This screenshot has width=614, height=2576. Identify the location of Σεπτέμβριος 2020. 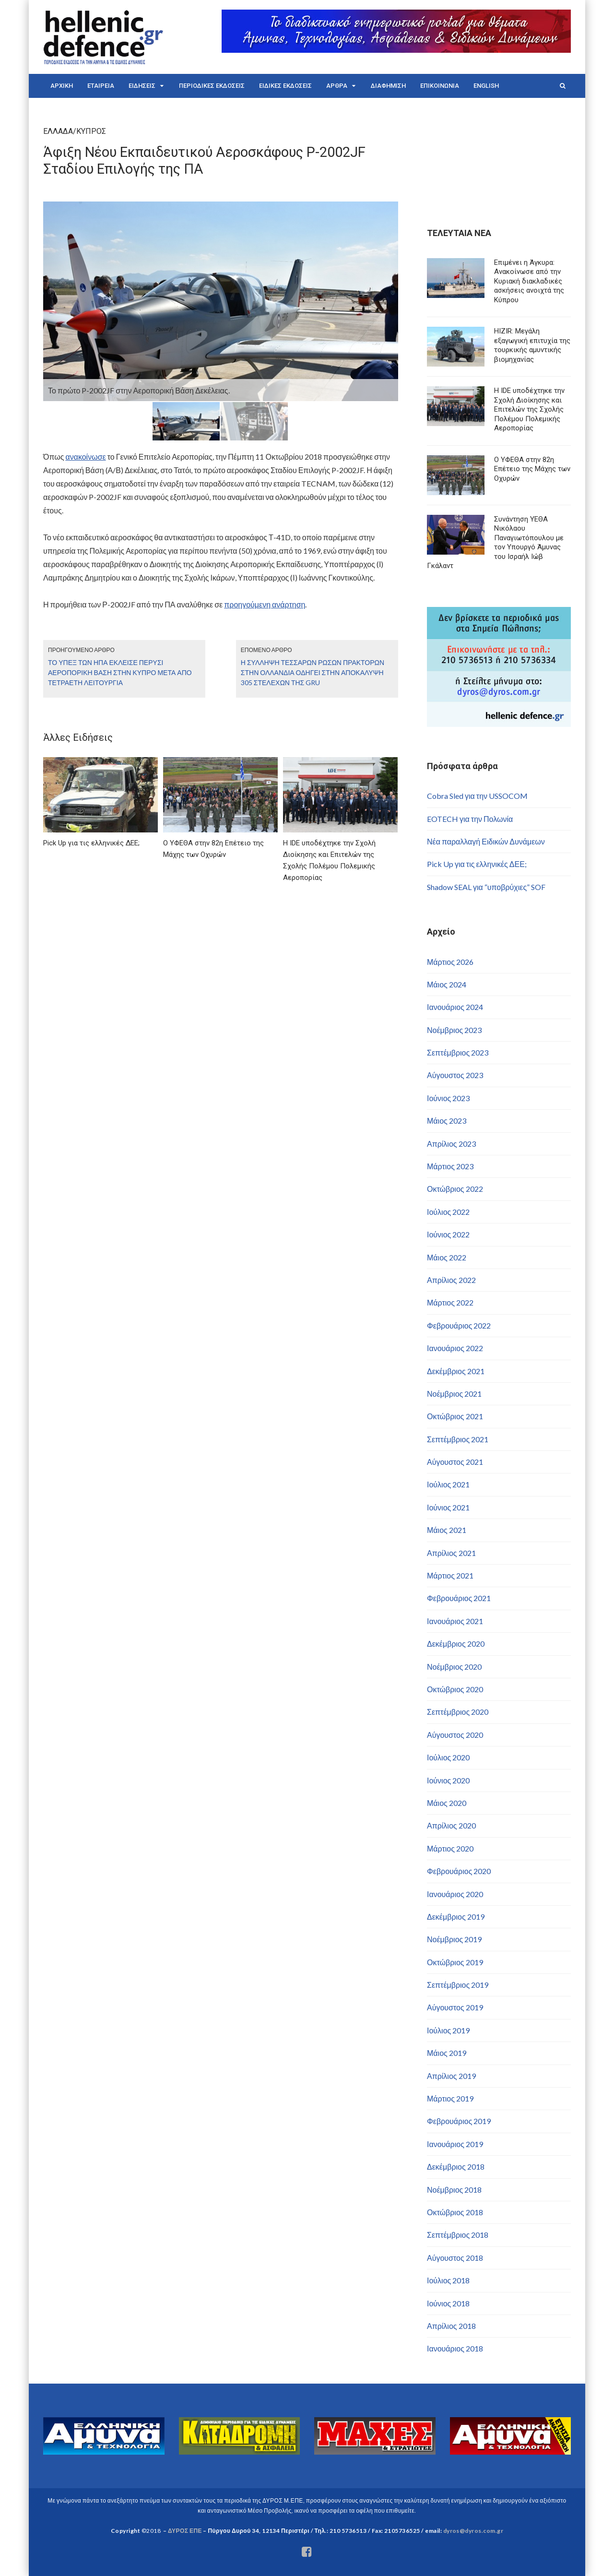
(457, 1711).